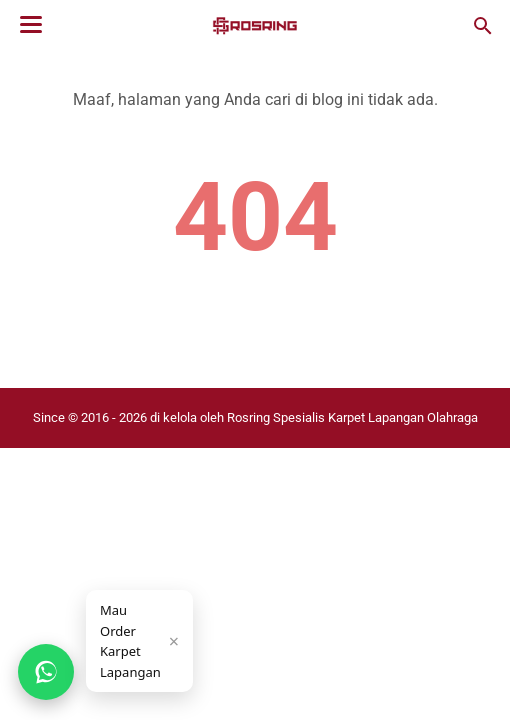 The width and height of the screenshot is (510, 720). Describe the element at coordinates (352, 417) in the screenshot. I see `Rosring Spesialis Karpet Lapangan Olahraga` at that location.